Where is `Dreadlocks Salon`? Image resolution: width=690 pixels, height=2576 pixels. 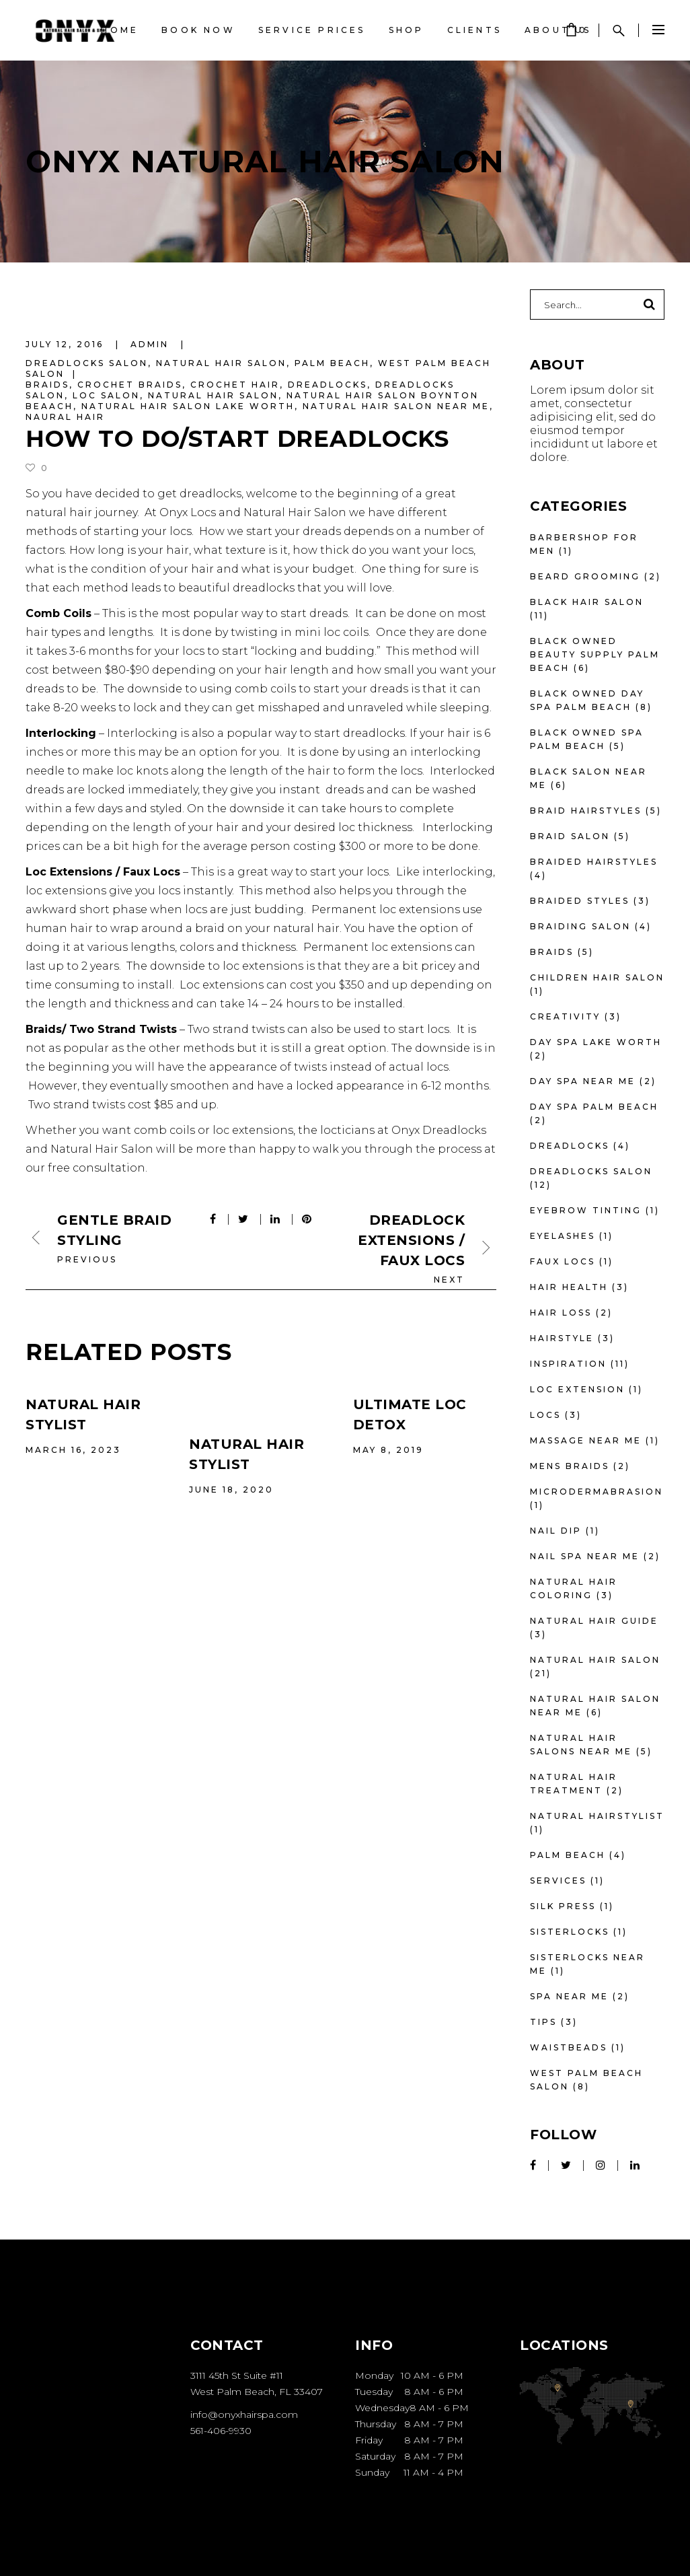 Dreadlocks Salon is located at coordinates (87, 363).